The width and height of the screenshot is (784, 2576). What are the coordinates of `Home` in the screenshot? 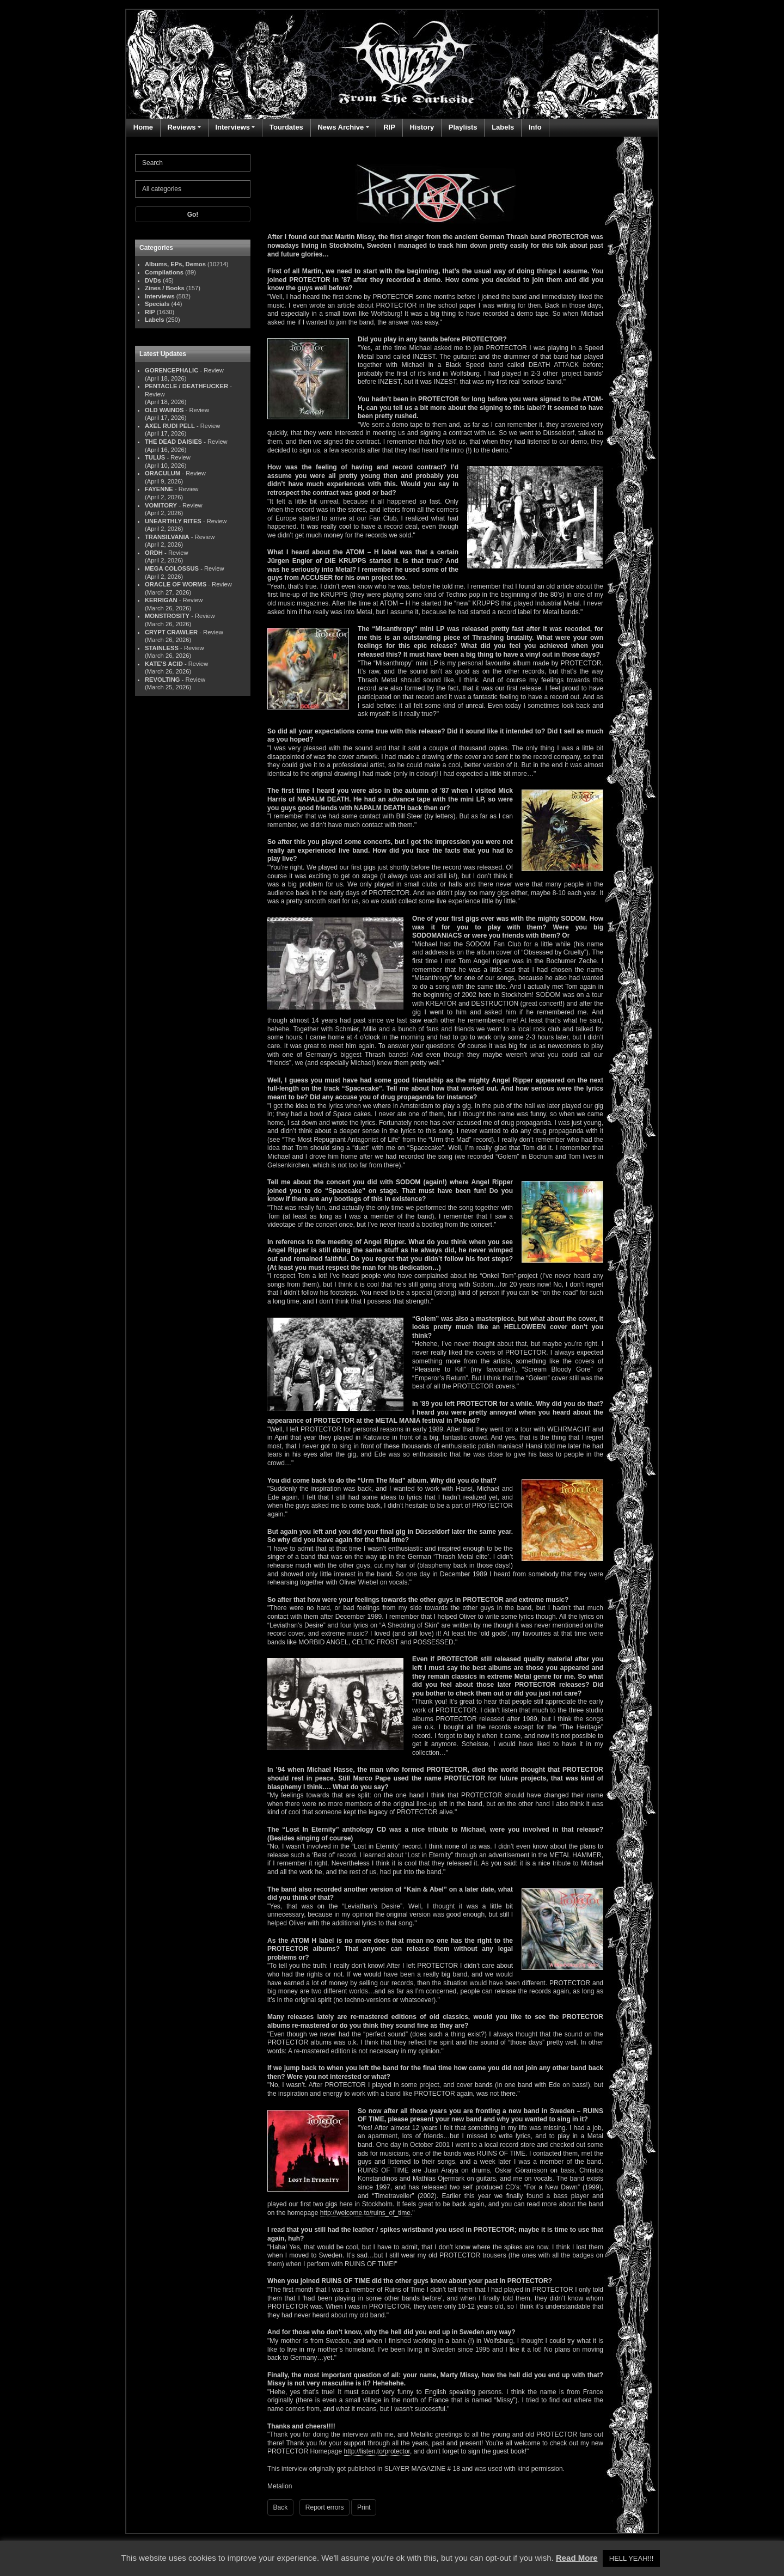 It's located at (143, 127).